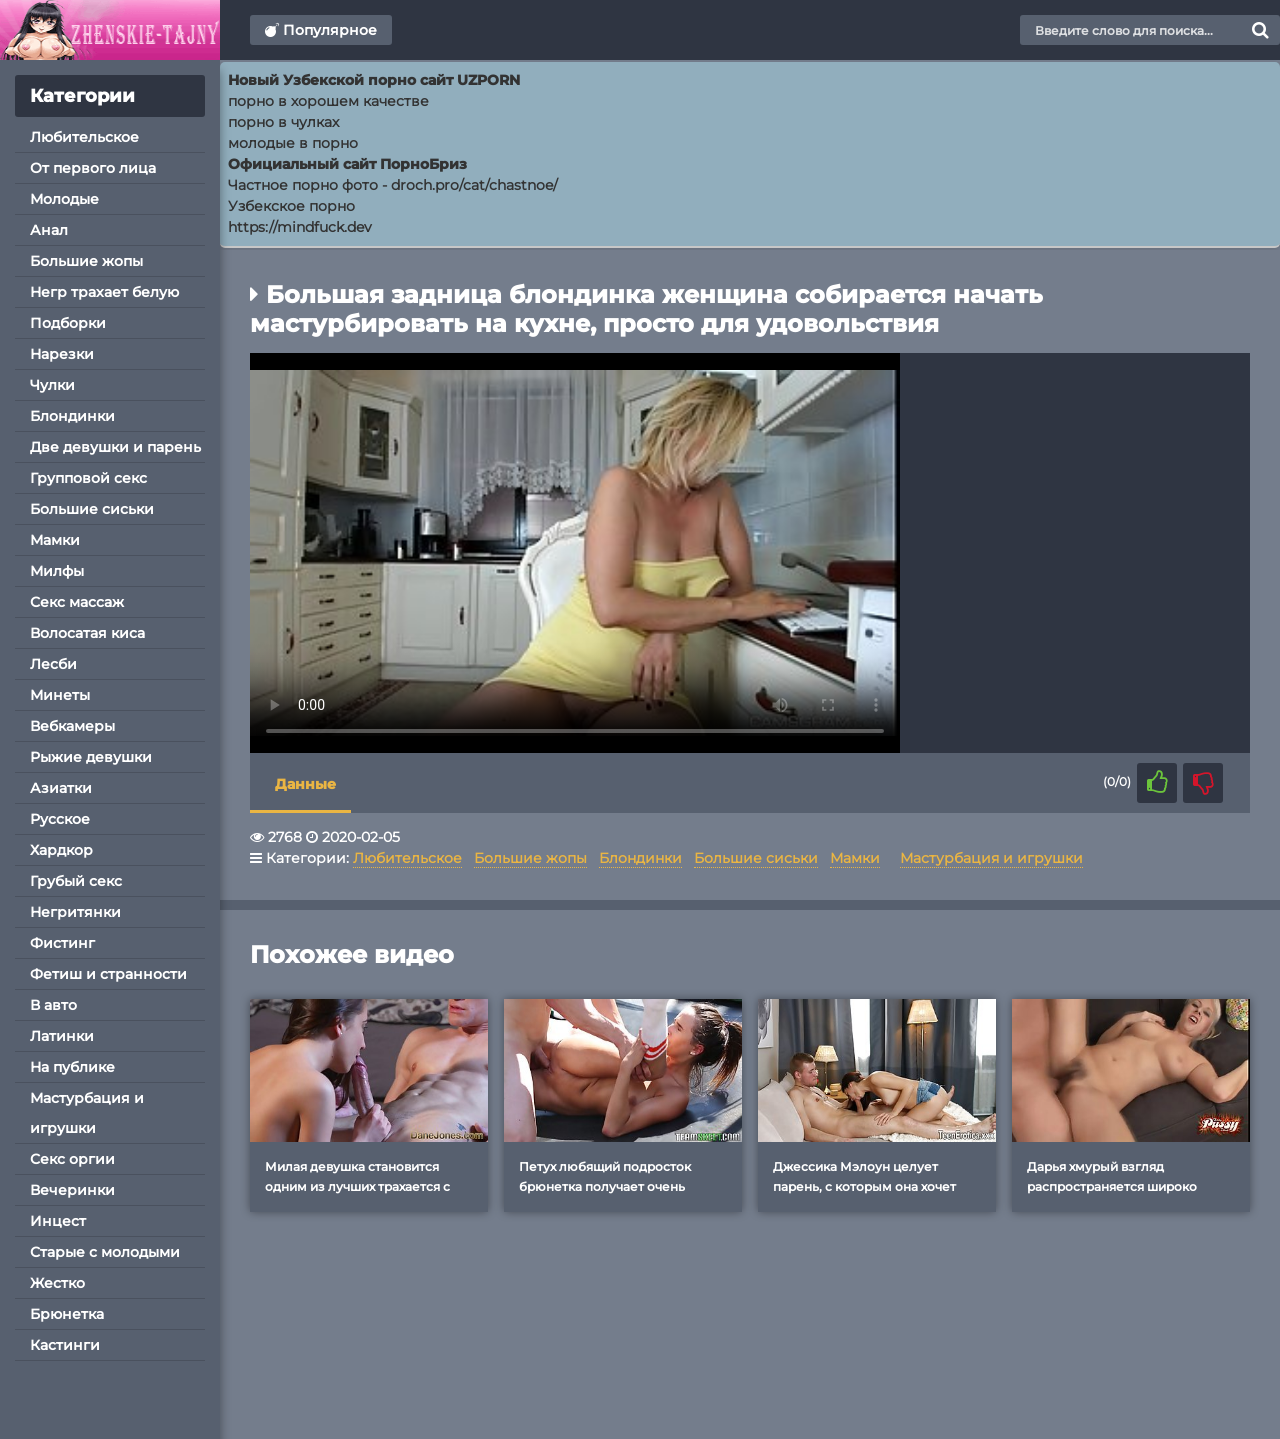  What do you see at coordinates (87, 1113) in the screenshot?
I see `Мастурбация и игрушки` at bounding box center [87, 1113].